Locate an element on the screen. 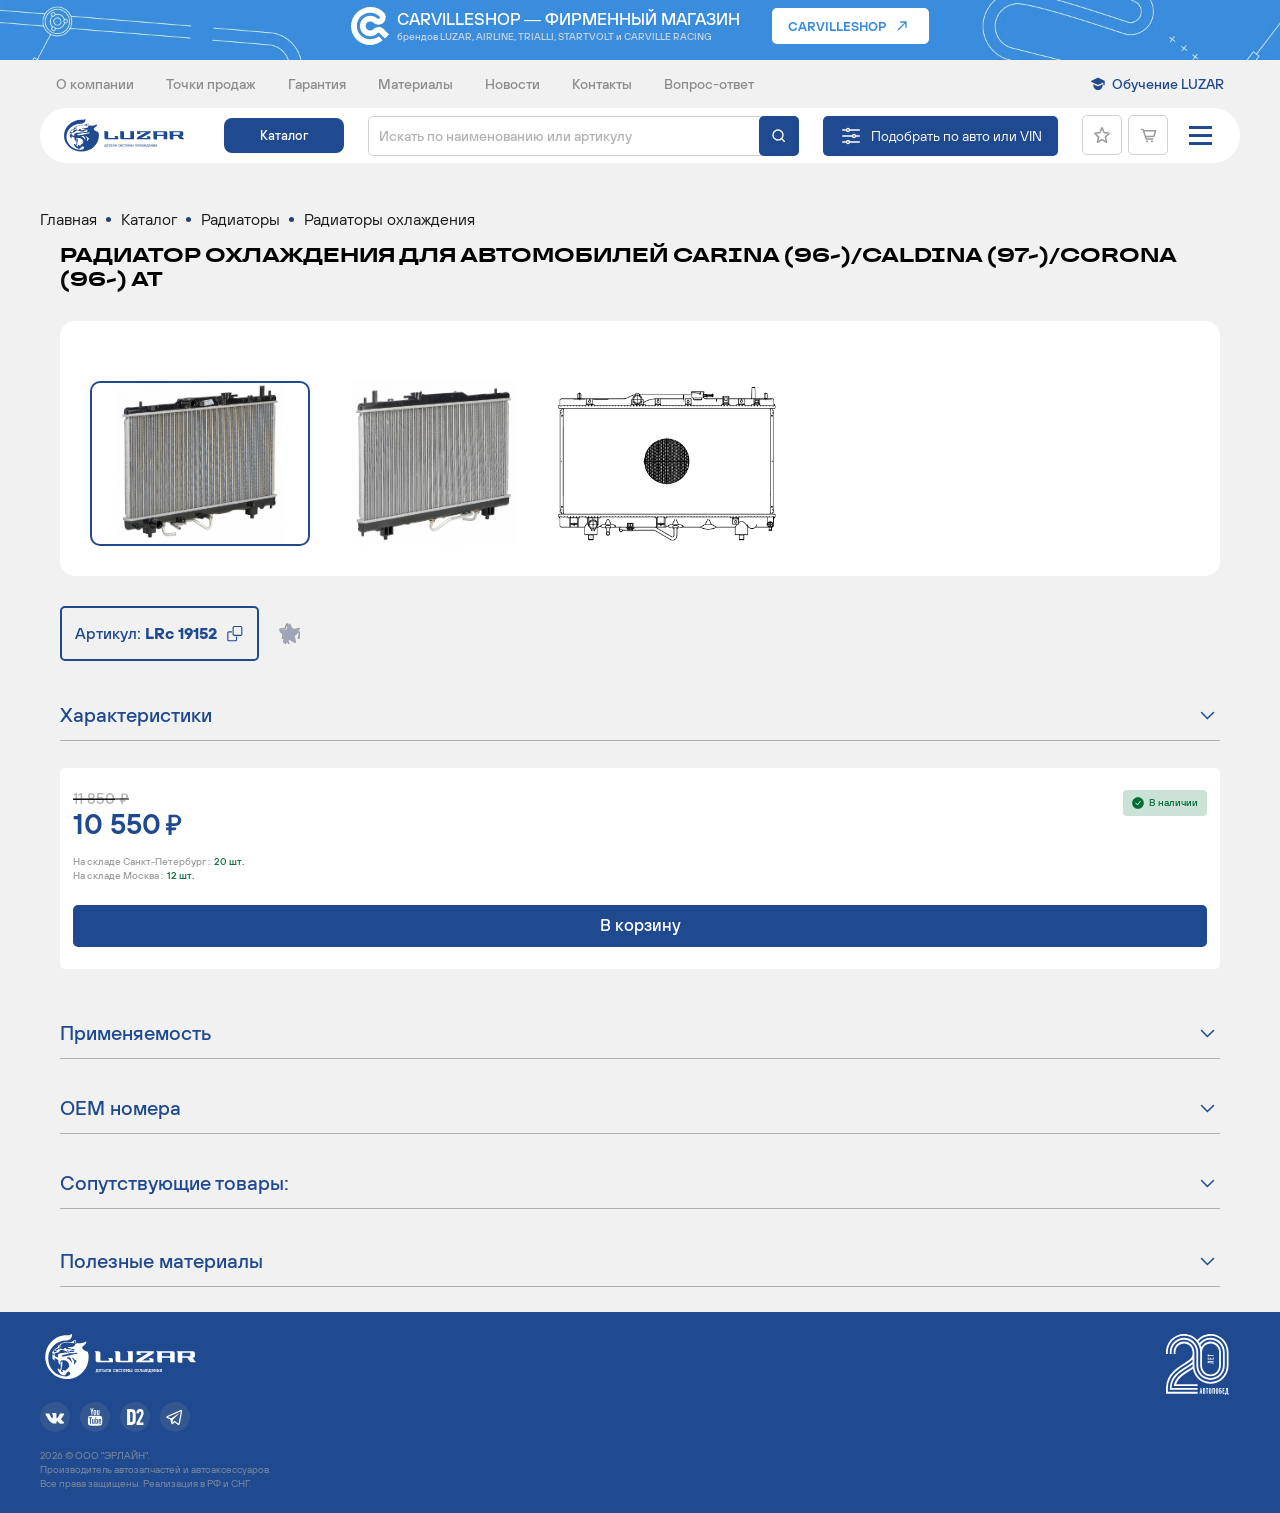 This screenshot has height=1513, width=1280. Материалы is located at coordinates (415, 84).